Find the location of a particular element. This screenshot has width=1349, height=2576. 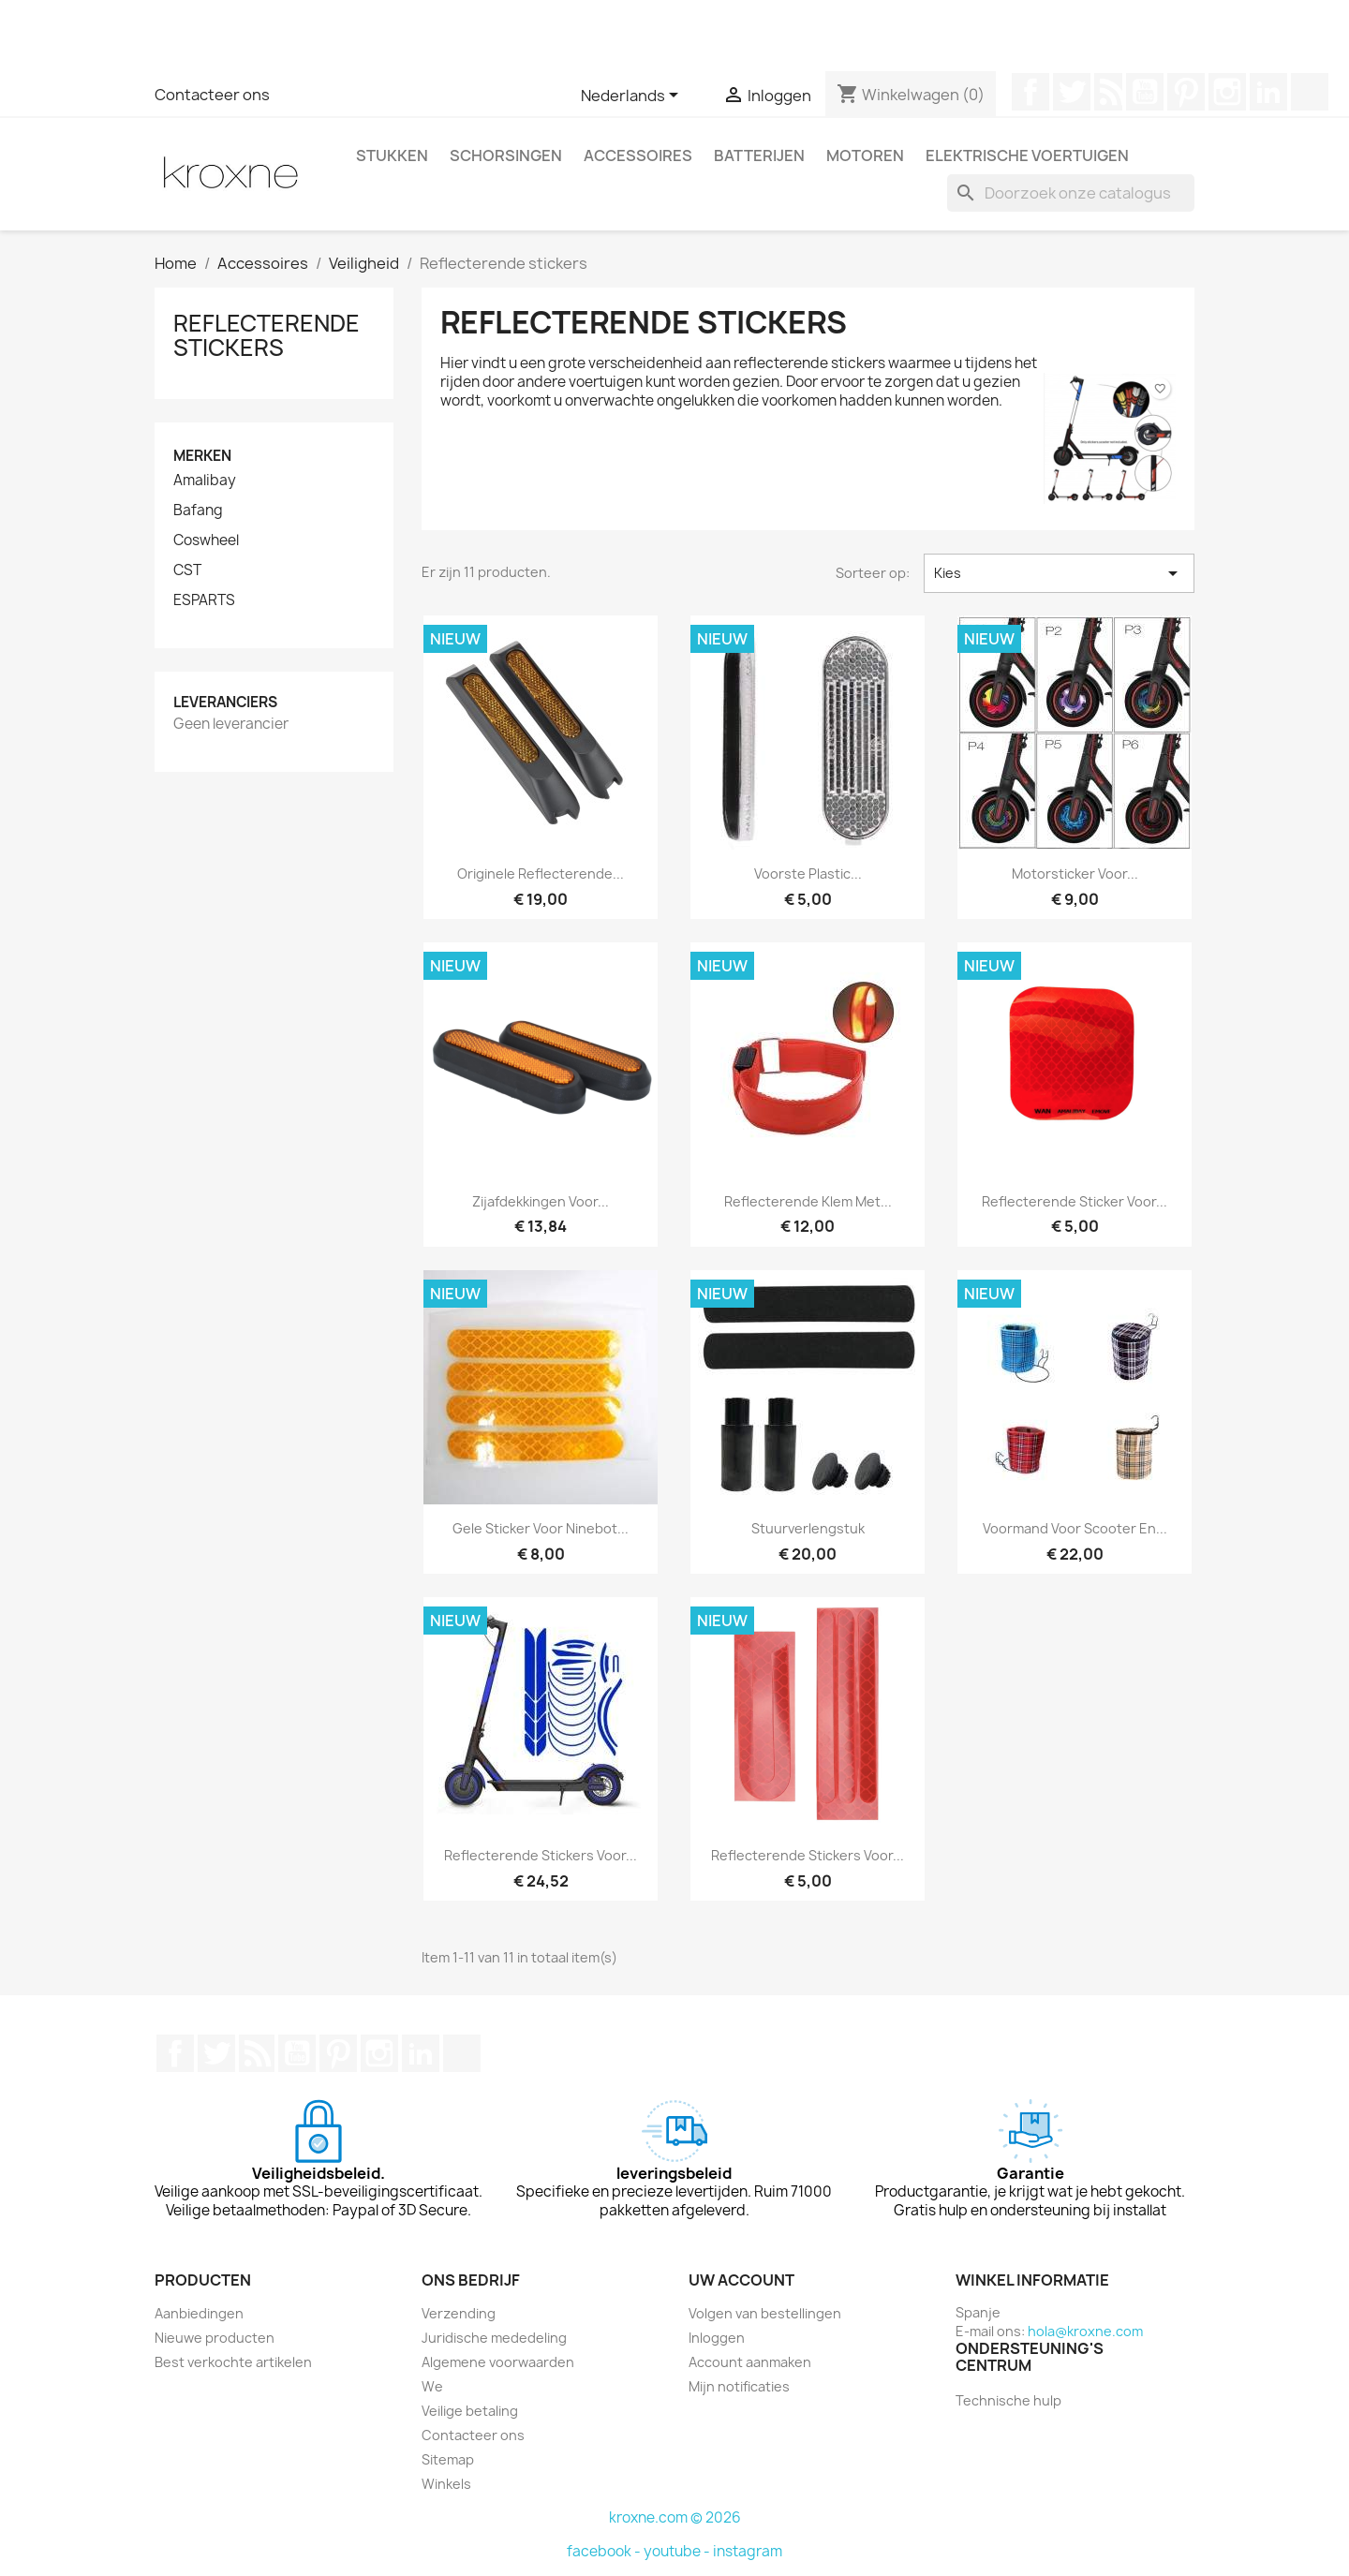

facebook - is located at coordinates (605, 2551).